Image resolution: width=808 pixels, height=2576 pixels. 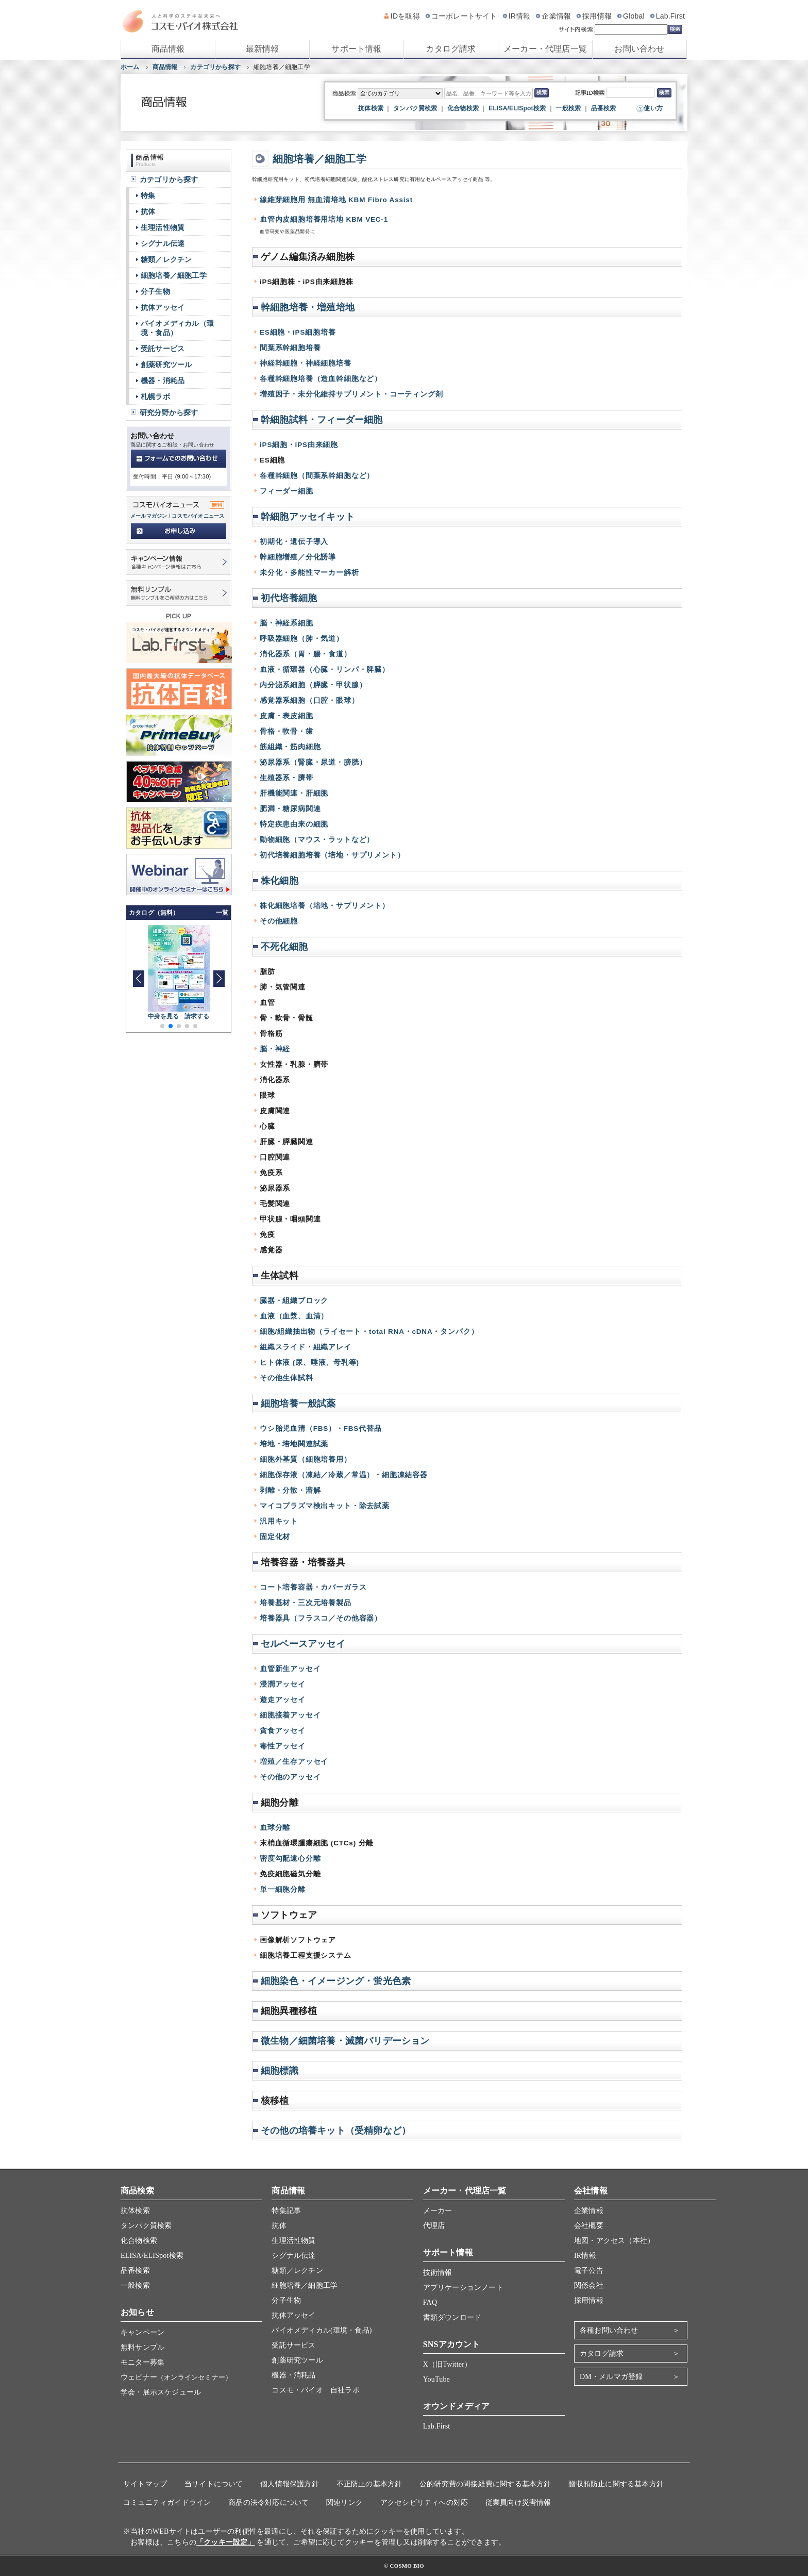 I want to click on ウシ胎児血清（FBS）・FBS代替品, so click(x=321, y=1428).